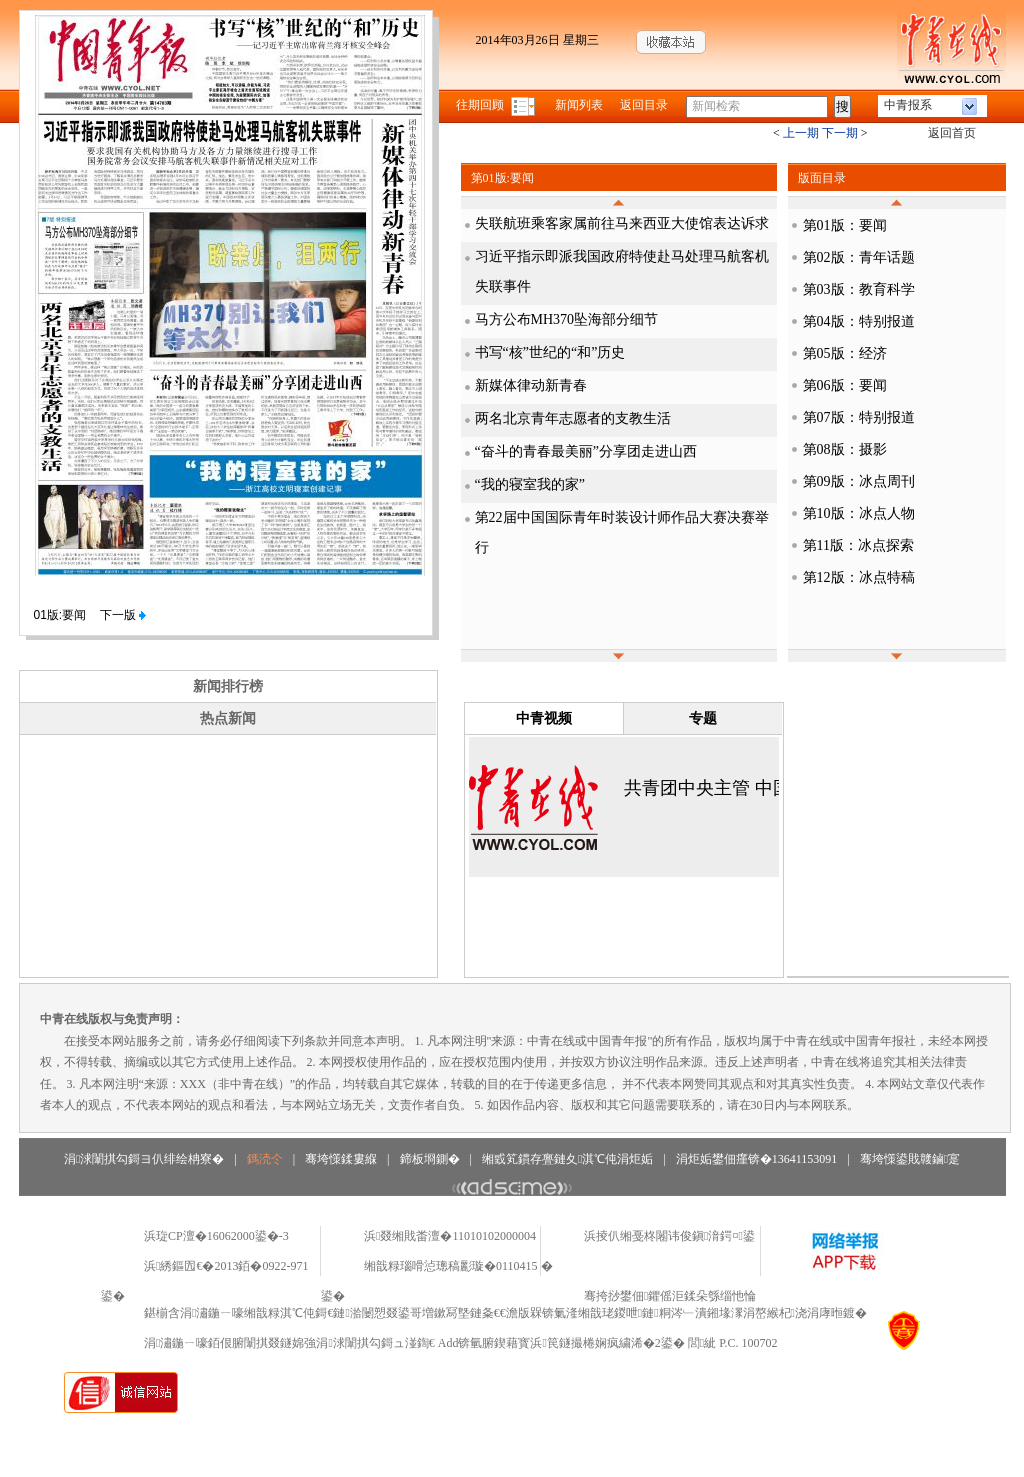 This screenshot has height=1477, width=1024. What do you see at coordinates (845, 449) in the screenshot?
I see `第08版：摄影` at bounding box center [845, 449].